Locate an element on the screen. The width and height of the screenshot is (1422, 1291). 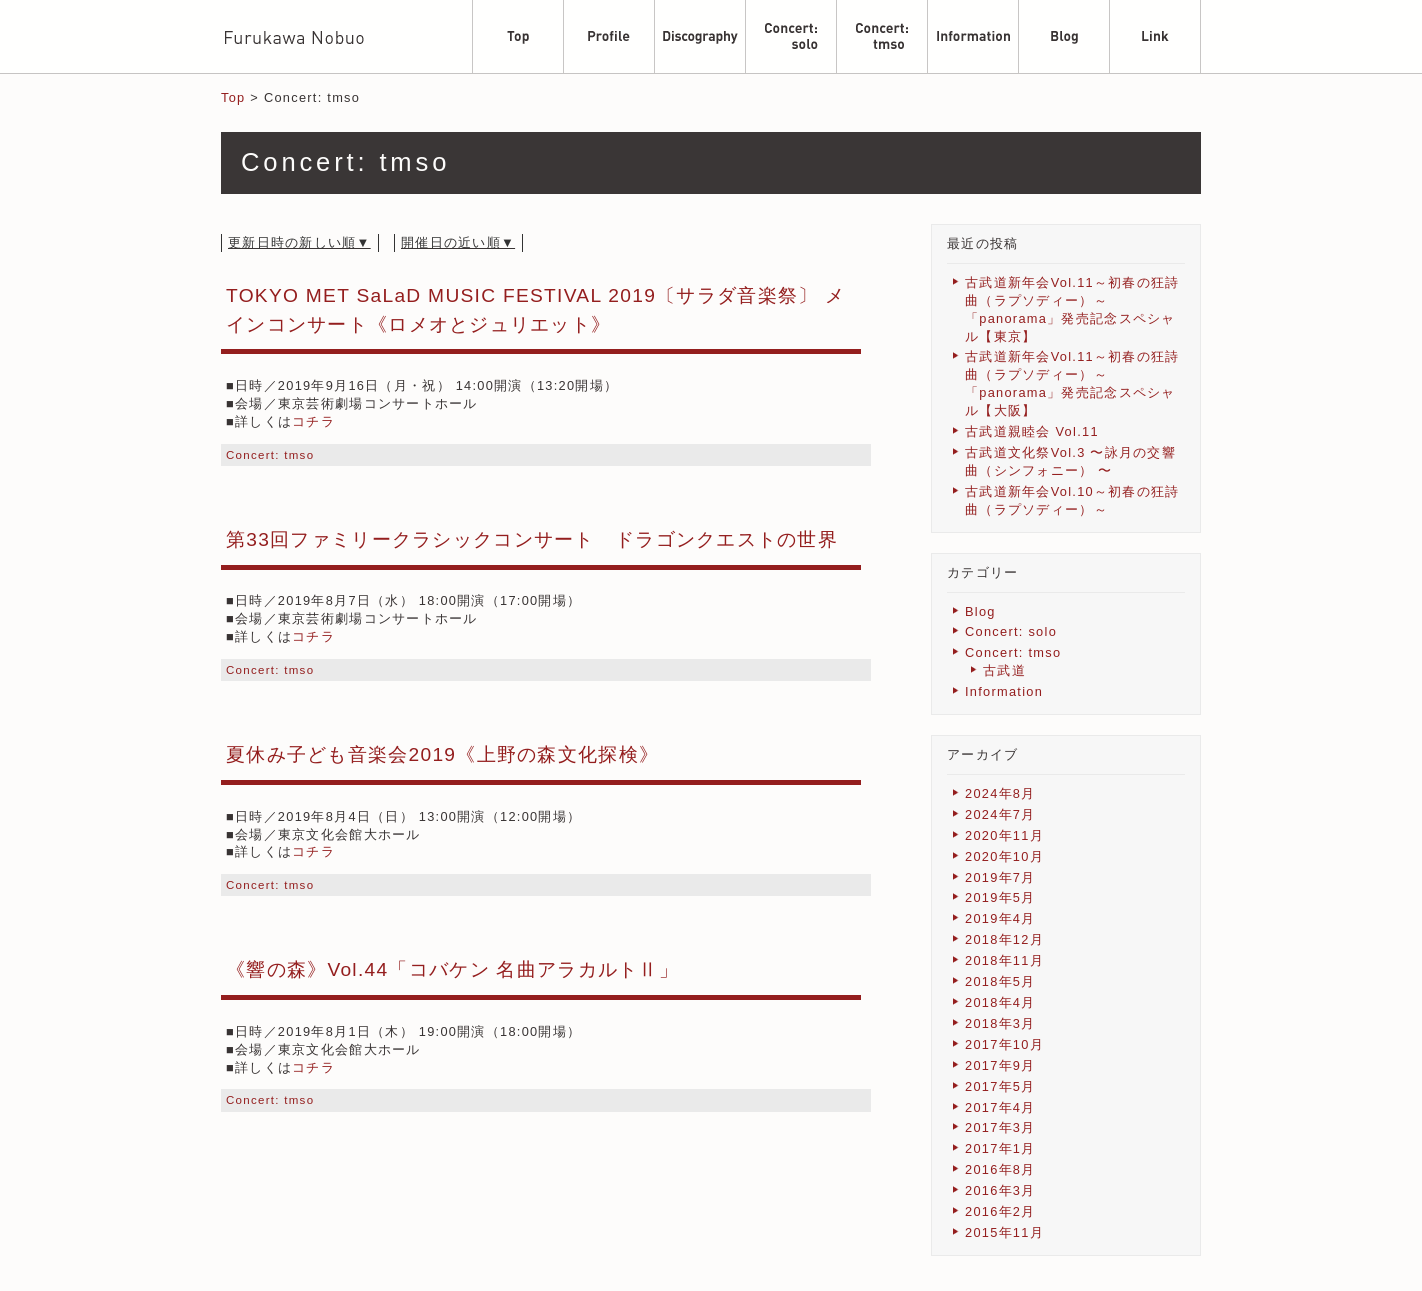
2024年8月 is located at coordinates (1000, 793).